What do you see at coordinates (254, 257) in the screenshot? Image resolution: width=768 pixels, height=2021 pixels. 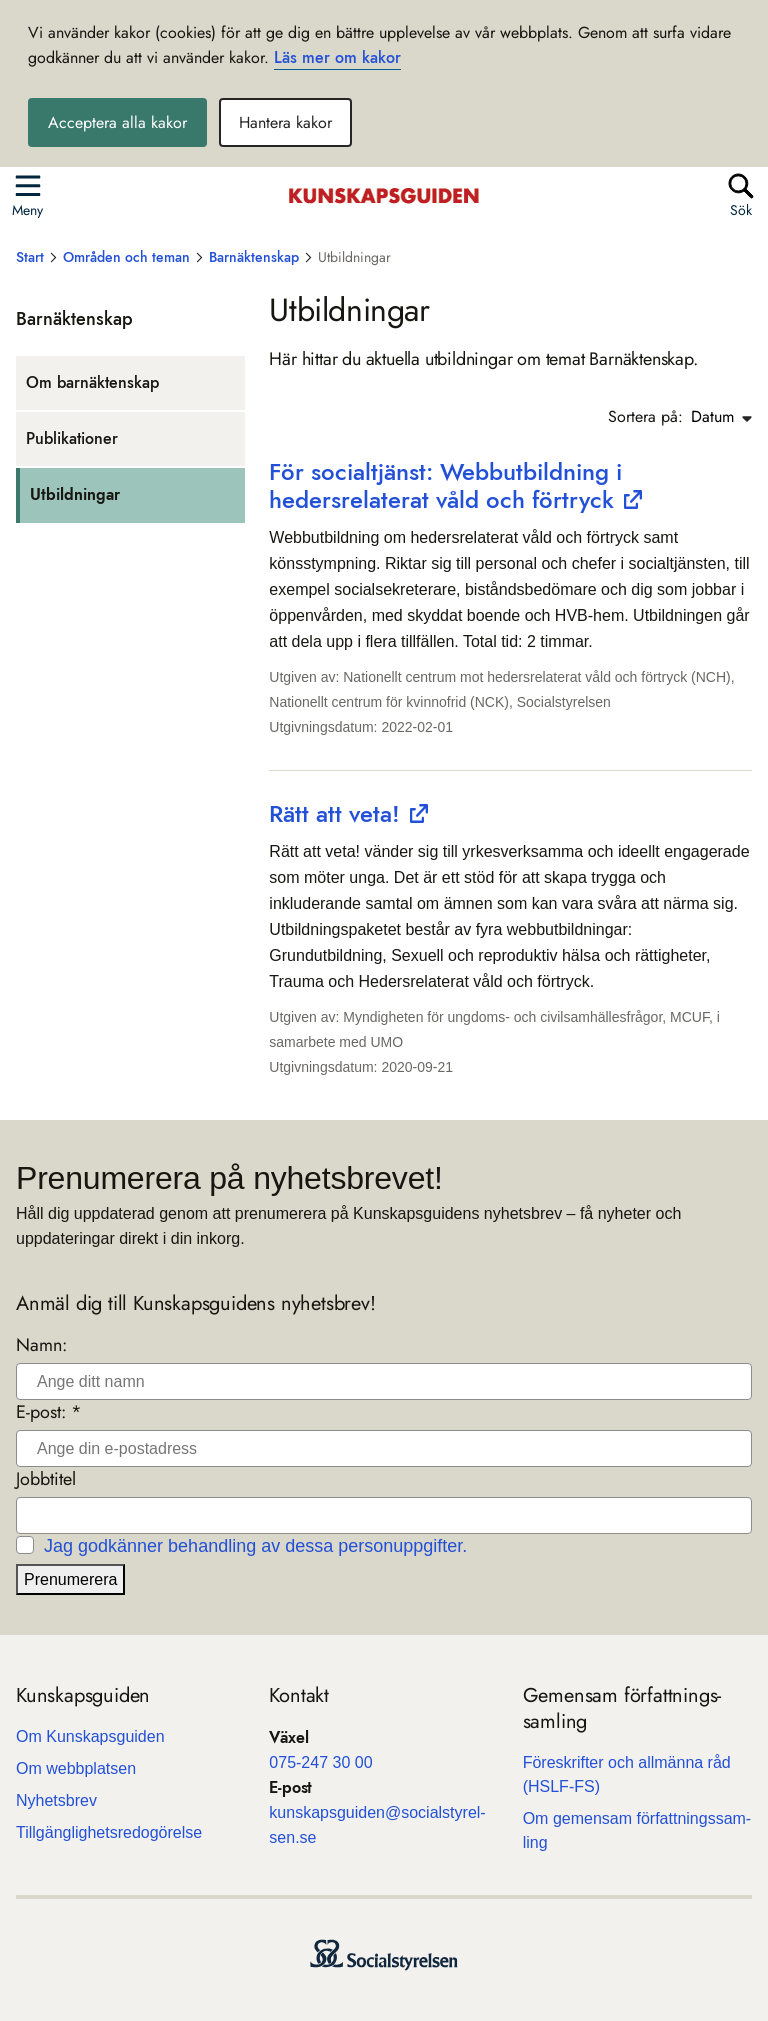 I see `Barnäktenskap` at bounding box center [254, 257].